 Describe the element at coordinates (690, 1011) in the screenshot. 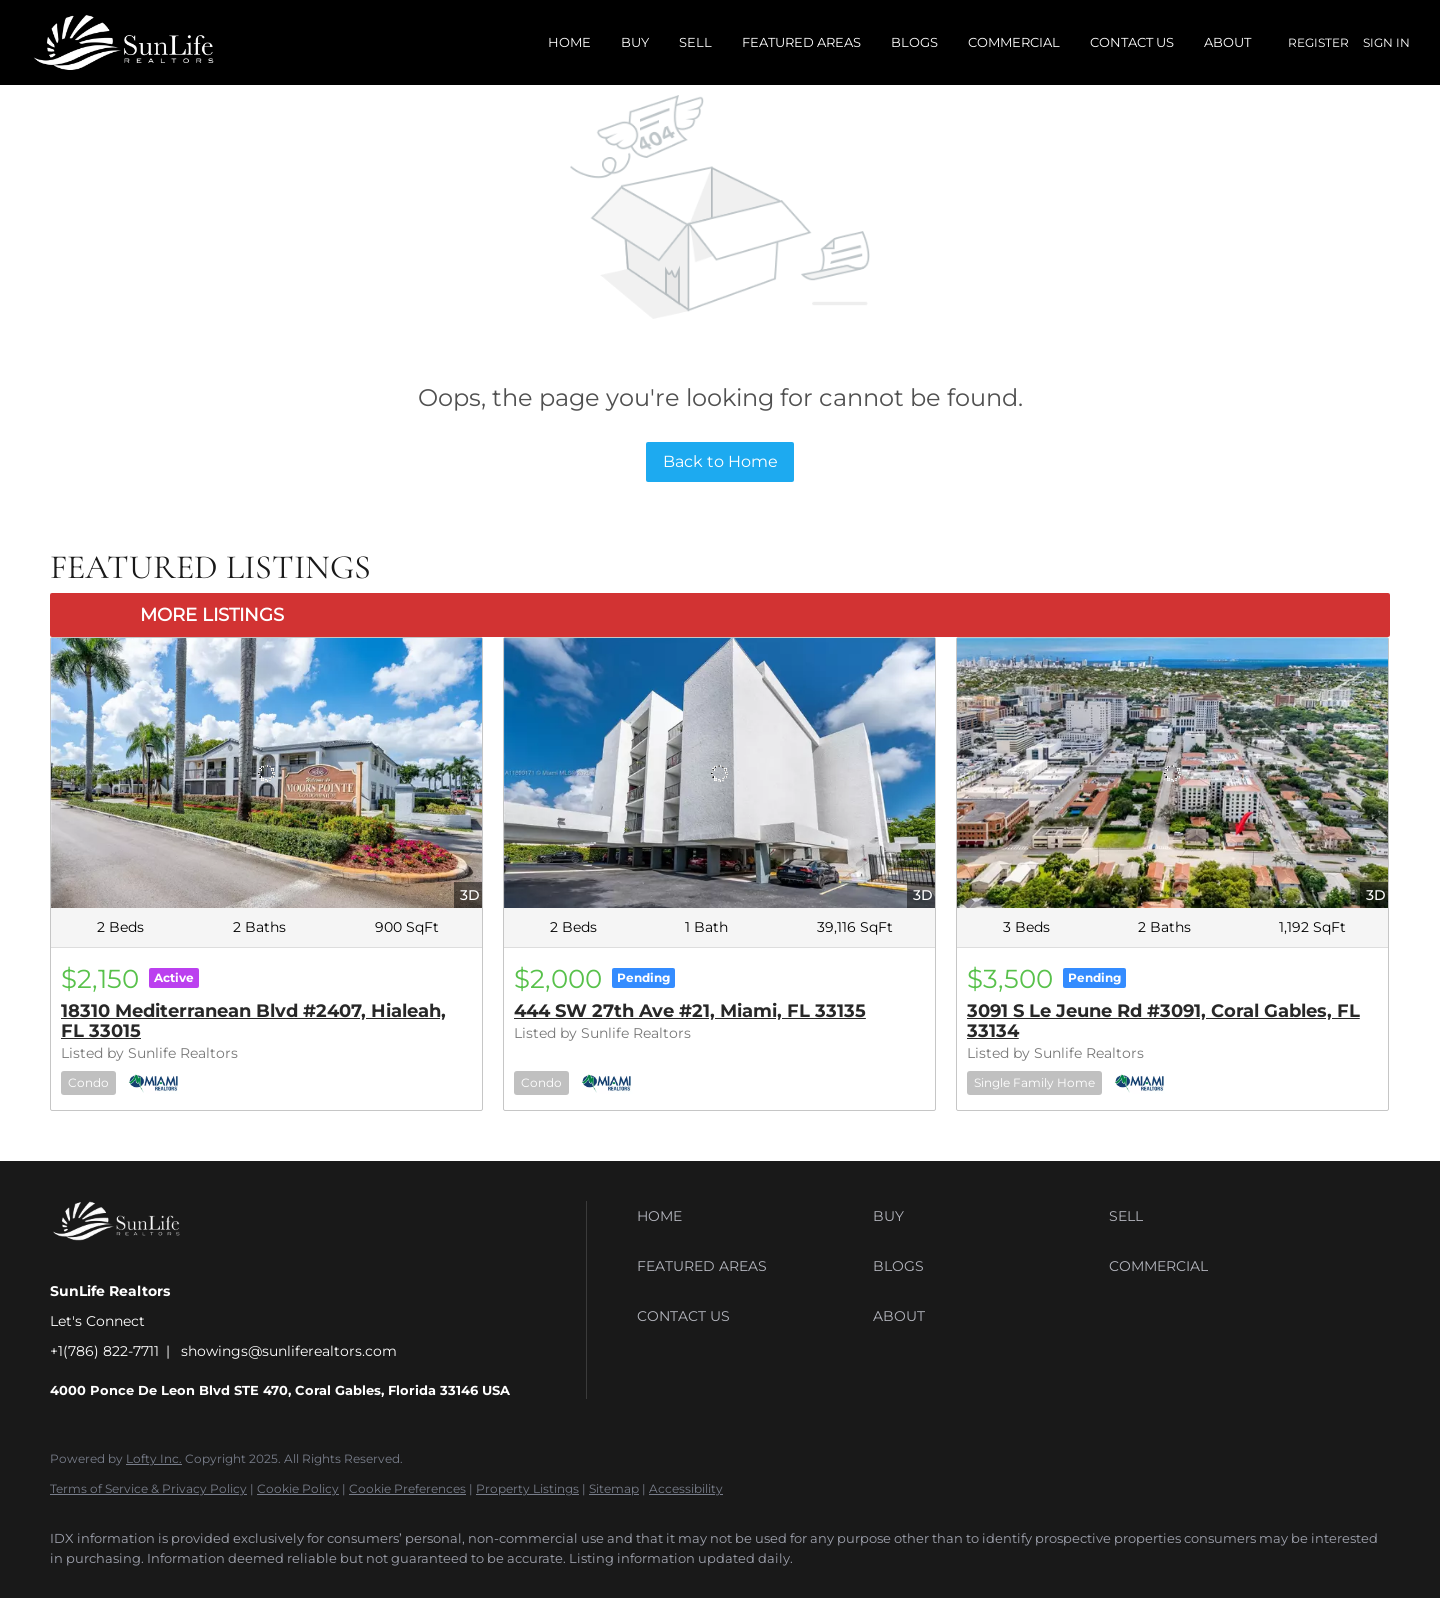

I see `444 SW 27th Ave #21, Miami, FL 33135` at that location.